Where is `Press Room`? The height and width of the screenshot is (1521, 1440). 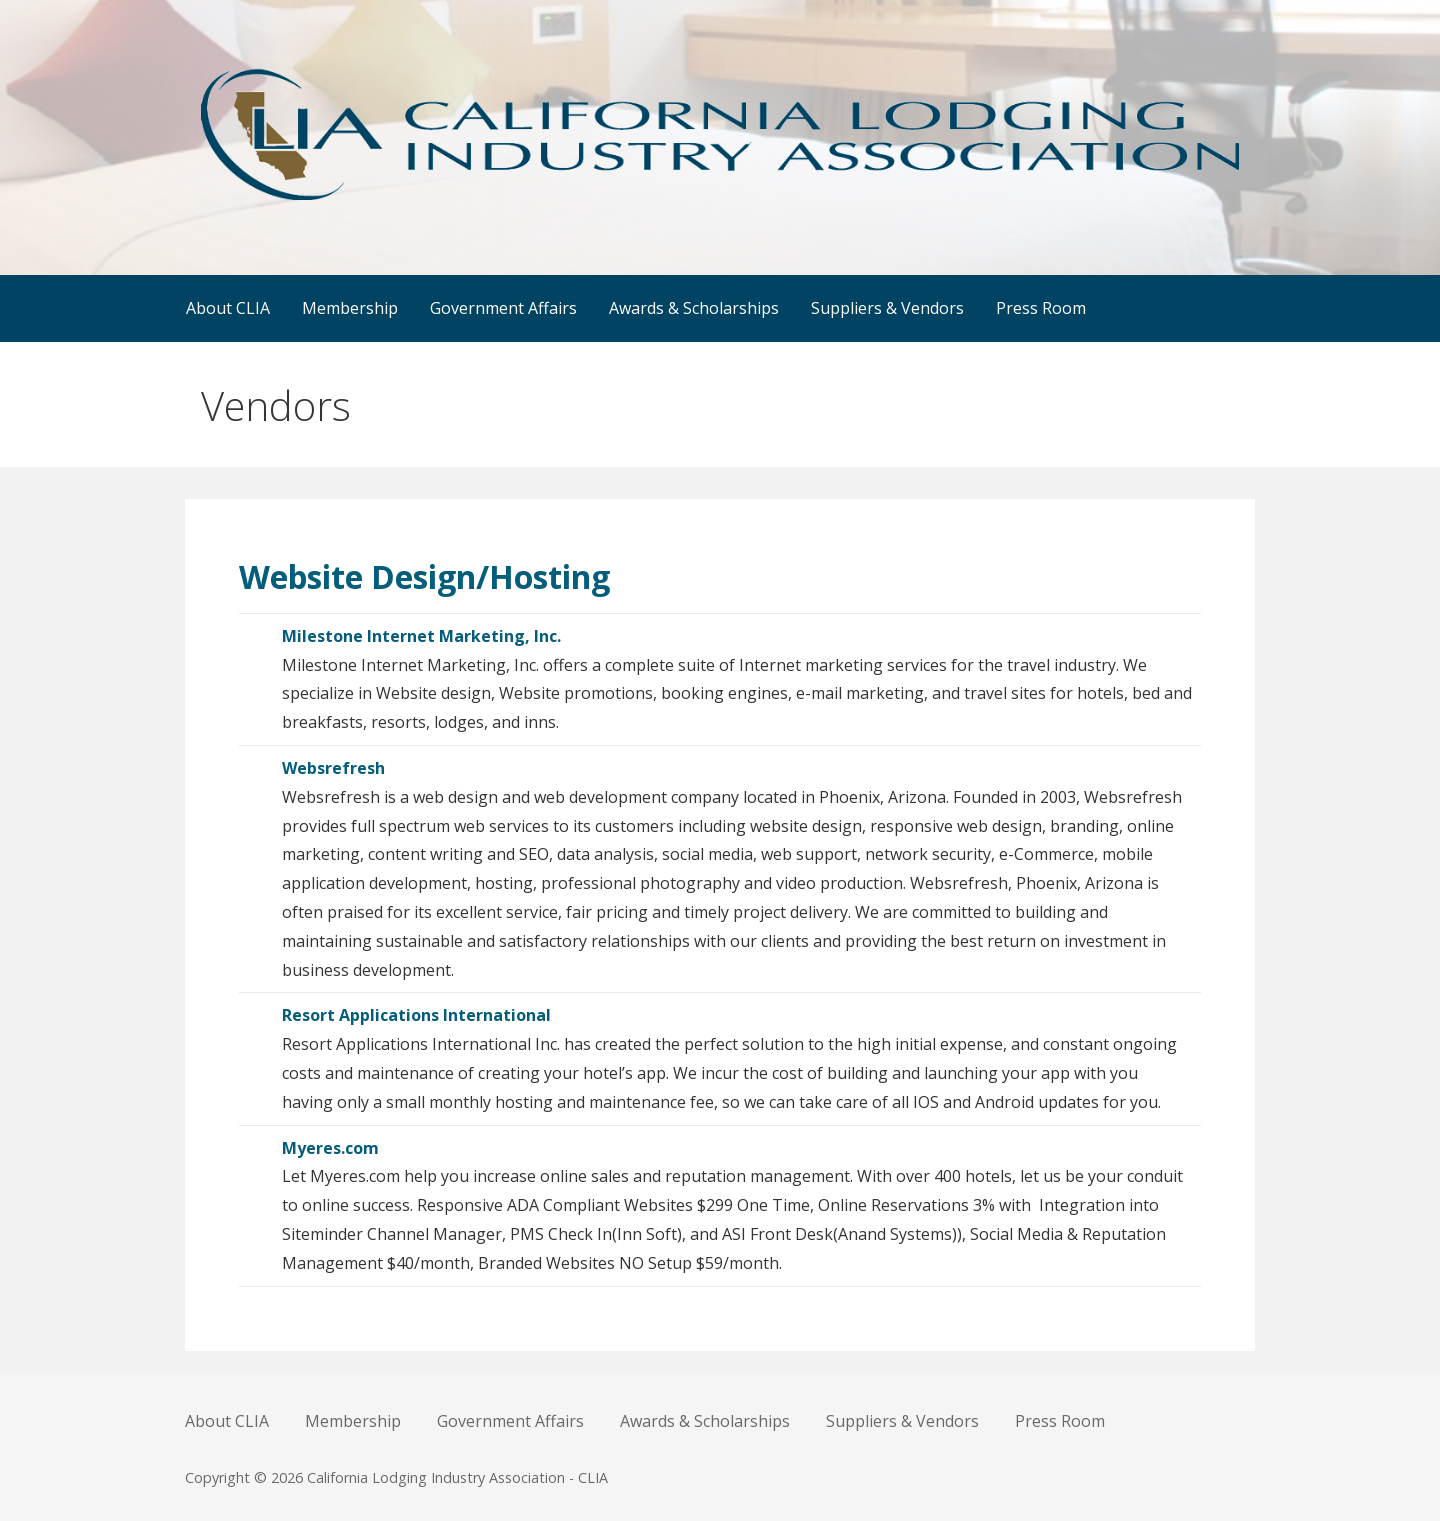
Press Room is located at coordinates (1041, 308).